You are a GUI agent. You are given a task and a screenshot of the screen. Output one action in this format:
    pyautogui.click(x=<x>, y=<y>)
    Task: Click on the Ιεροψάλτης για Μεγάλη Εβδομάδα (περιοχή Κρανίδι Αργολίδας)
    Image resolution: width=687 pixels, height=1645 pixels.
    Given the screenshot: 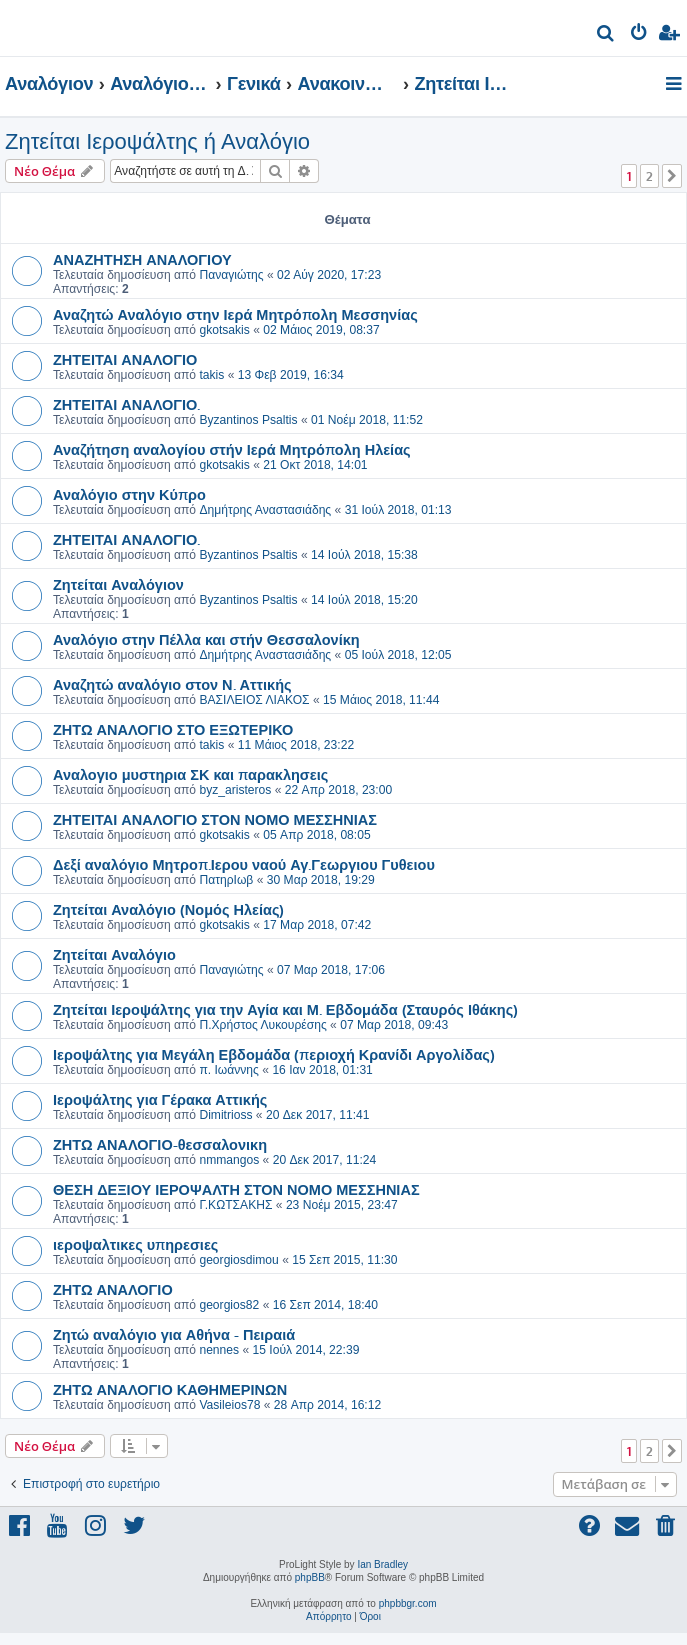 What is the action you would take?
    pyautogui.click(x=274, y=1054)
    